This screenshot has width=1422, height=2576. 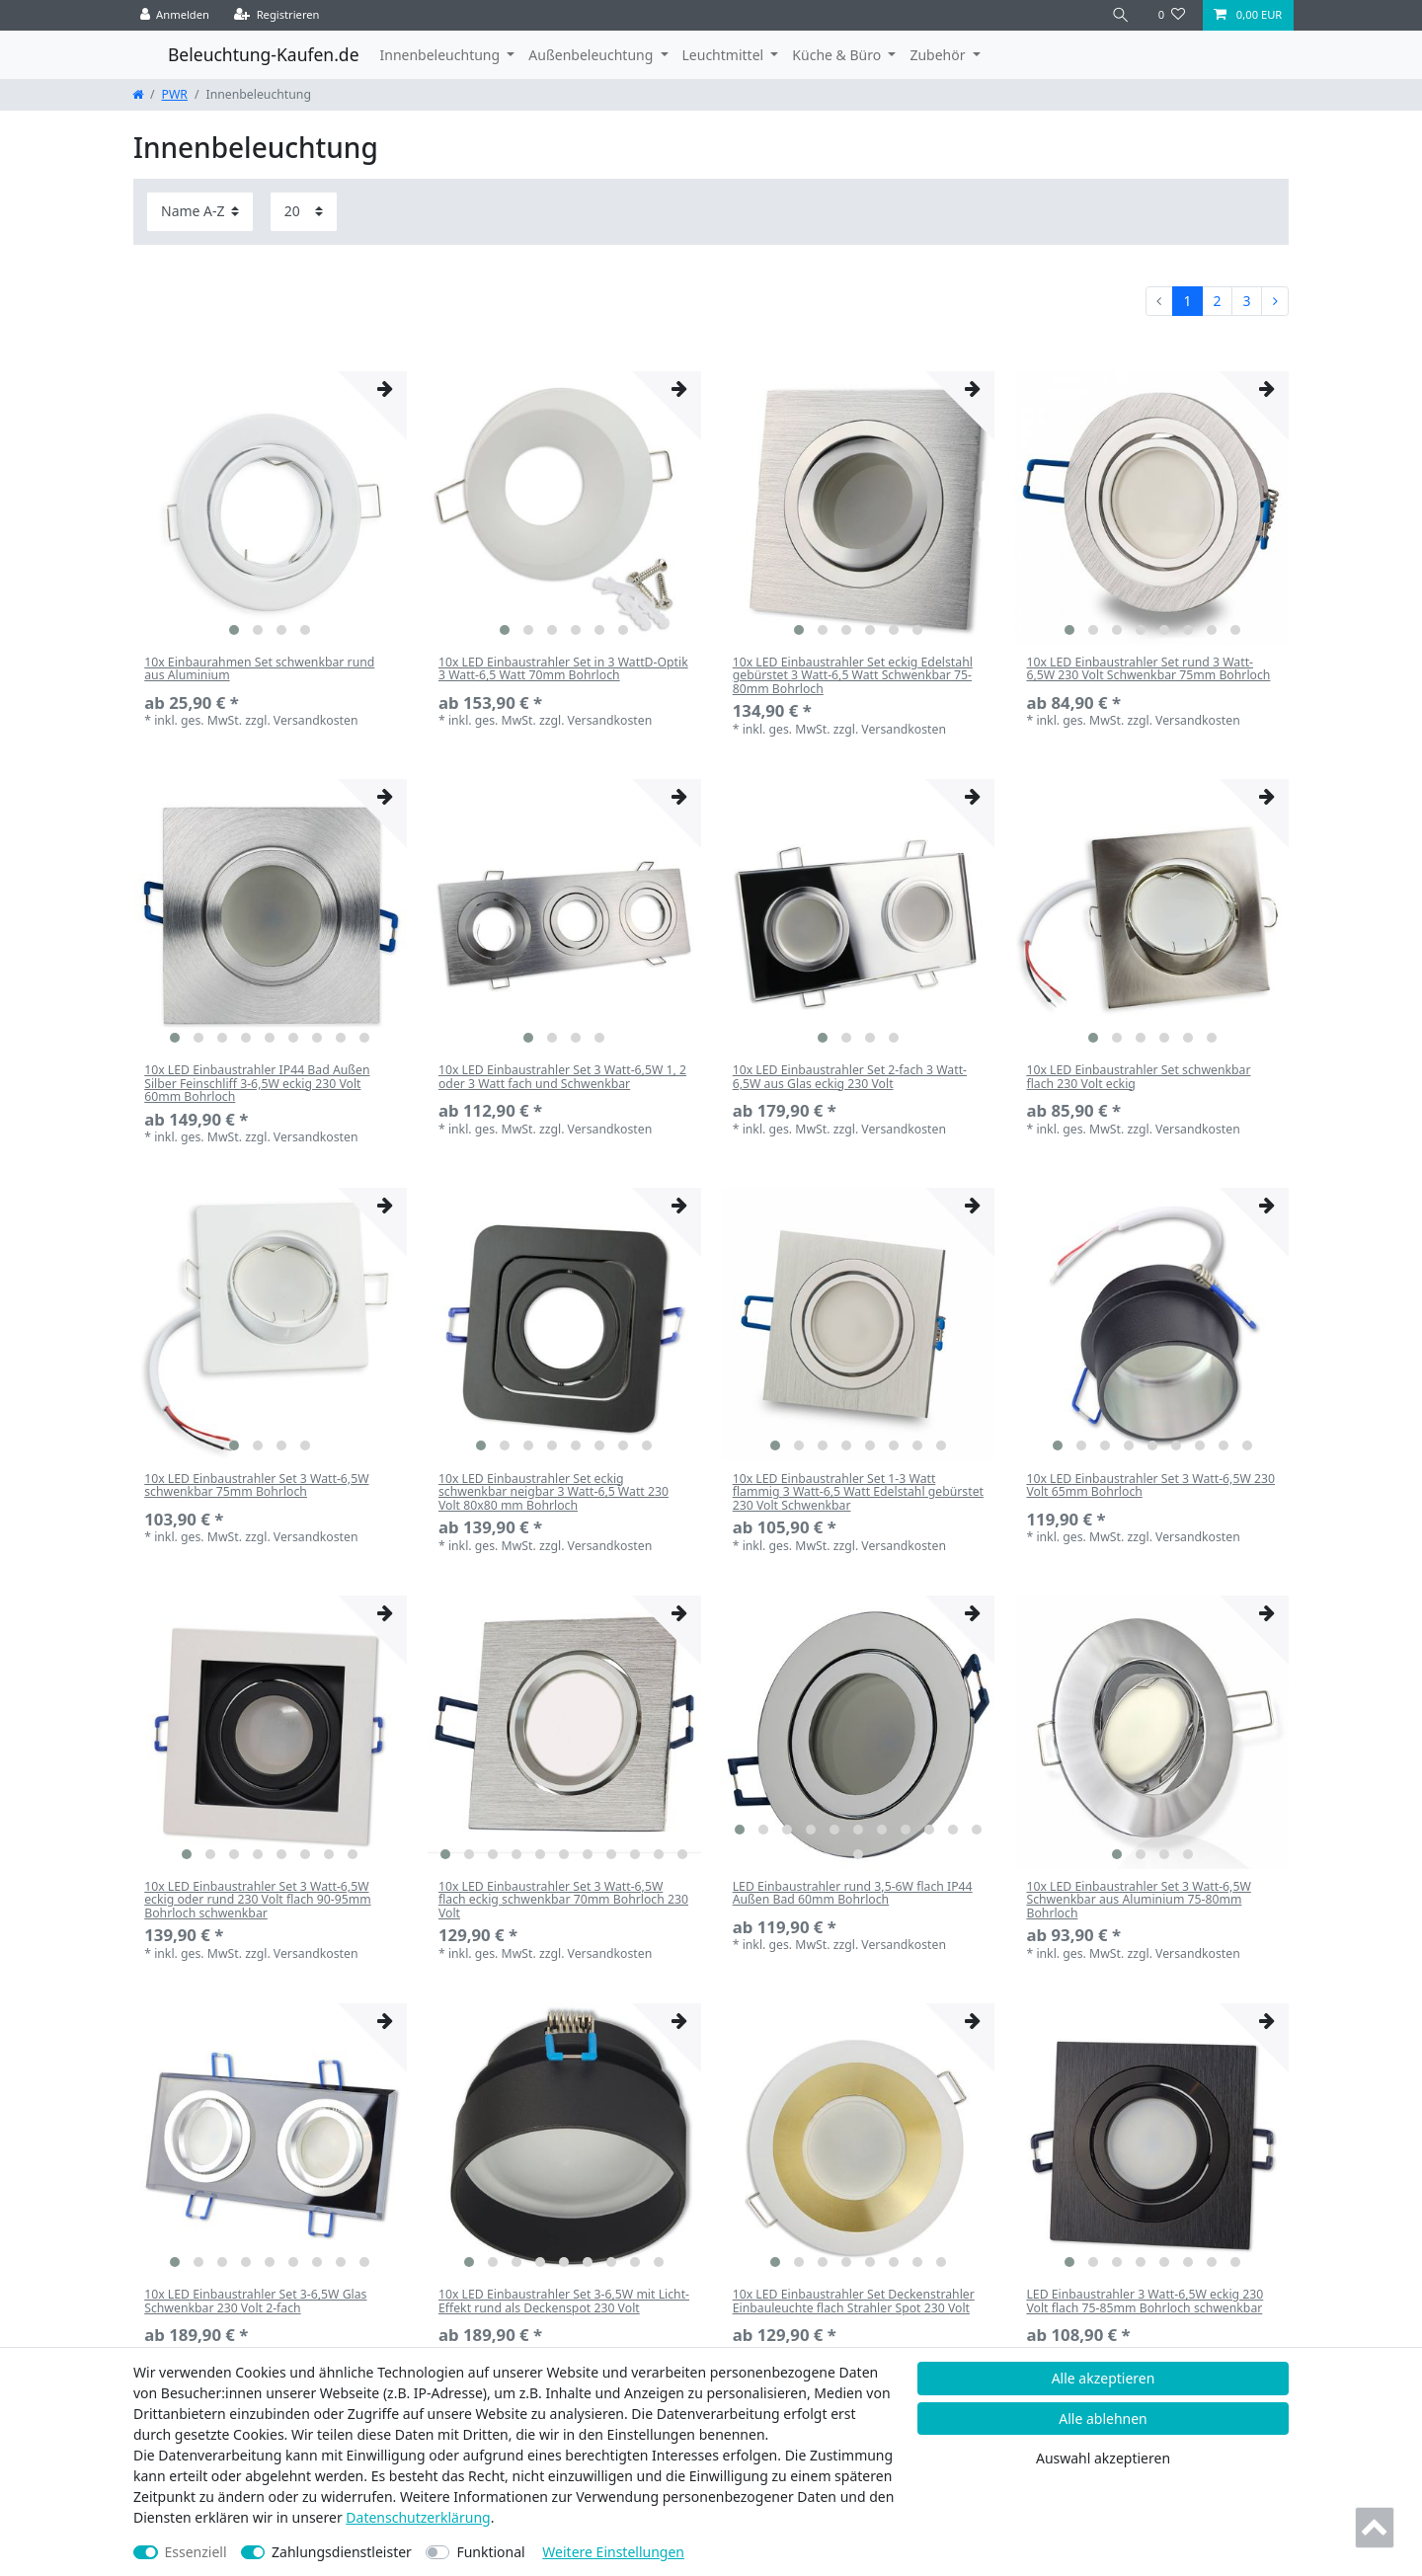 What do you see at coordinates (858, 1492) in the screenshot?
I see `10x LED Einbaustrahler Set 1-3 Watt flammig 3 Watt-6,5 Watt Edelstahl gebürstet 230 Volt Schwenkbar` at bounding box center [858, 1492].